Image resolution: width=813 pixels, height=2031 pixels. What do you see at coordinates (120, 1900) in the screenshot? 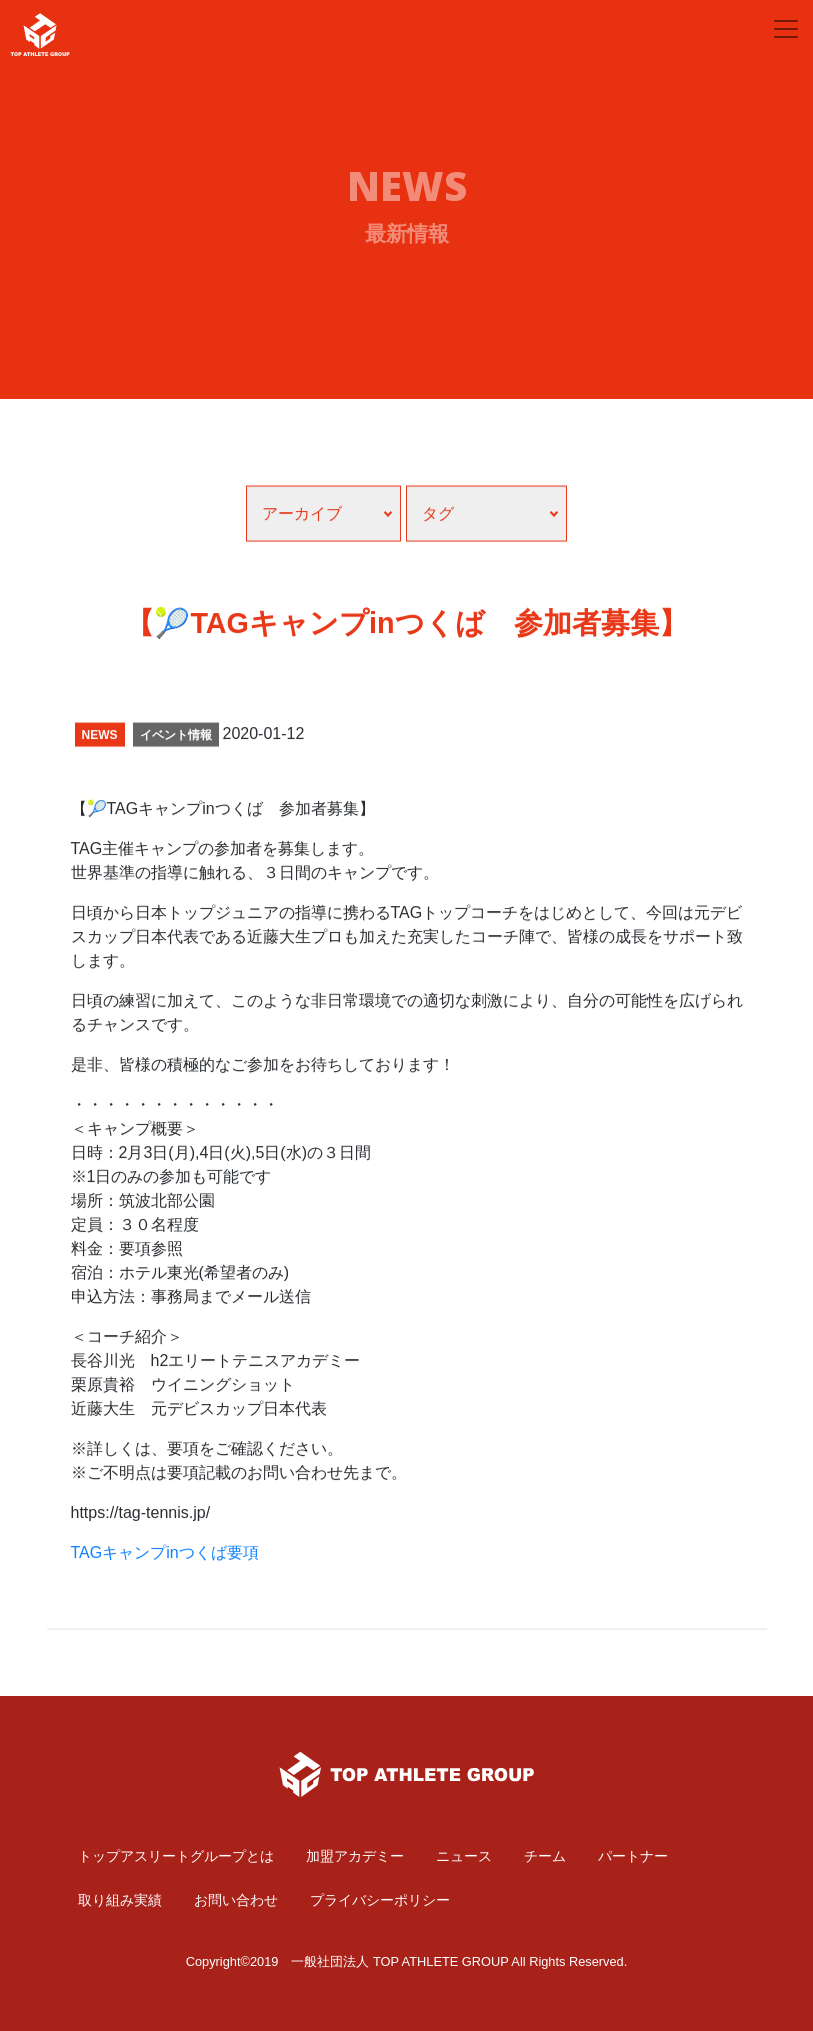
I see `取り組み実績` at bounding box center [120, 1900].